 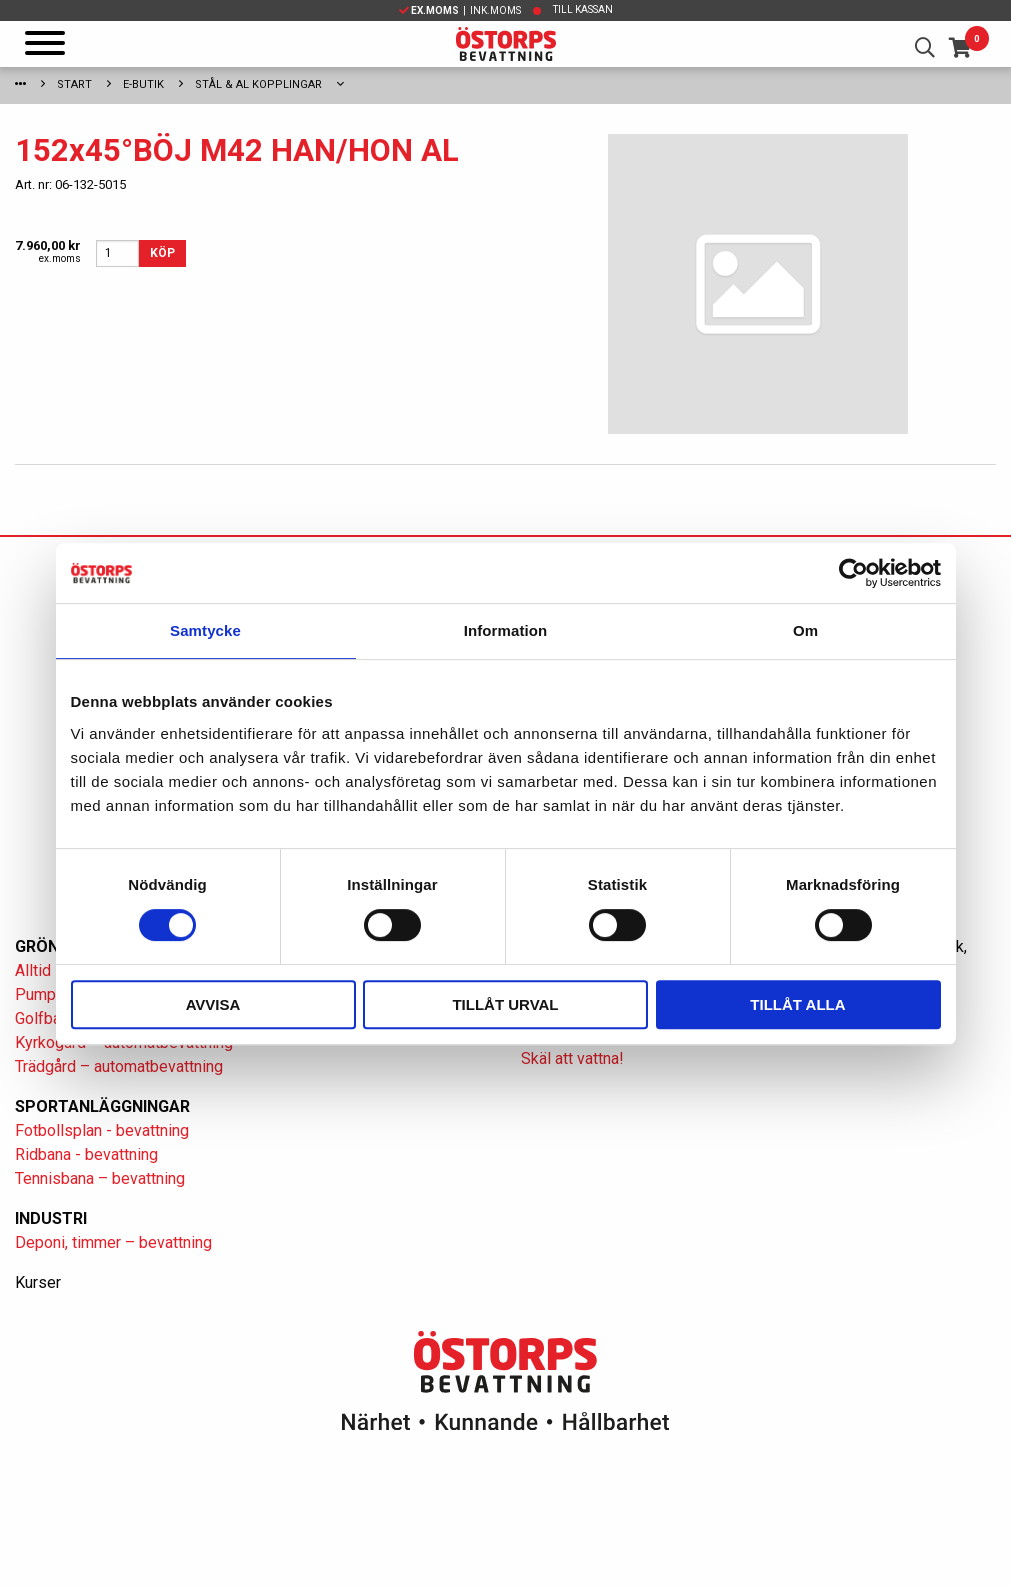 I want to click on Tennisbana – bevattning, so click(x=100, y=1178).